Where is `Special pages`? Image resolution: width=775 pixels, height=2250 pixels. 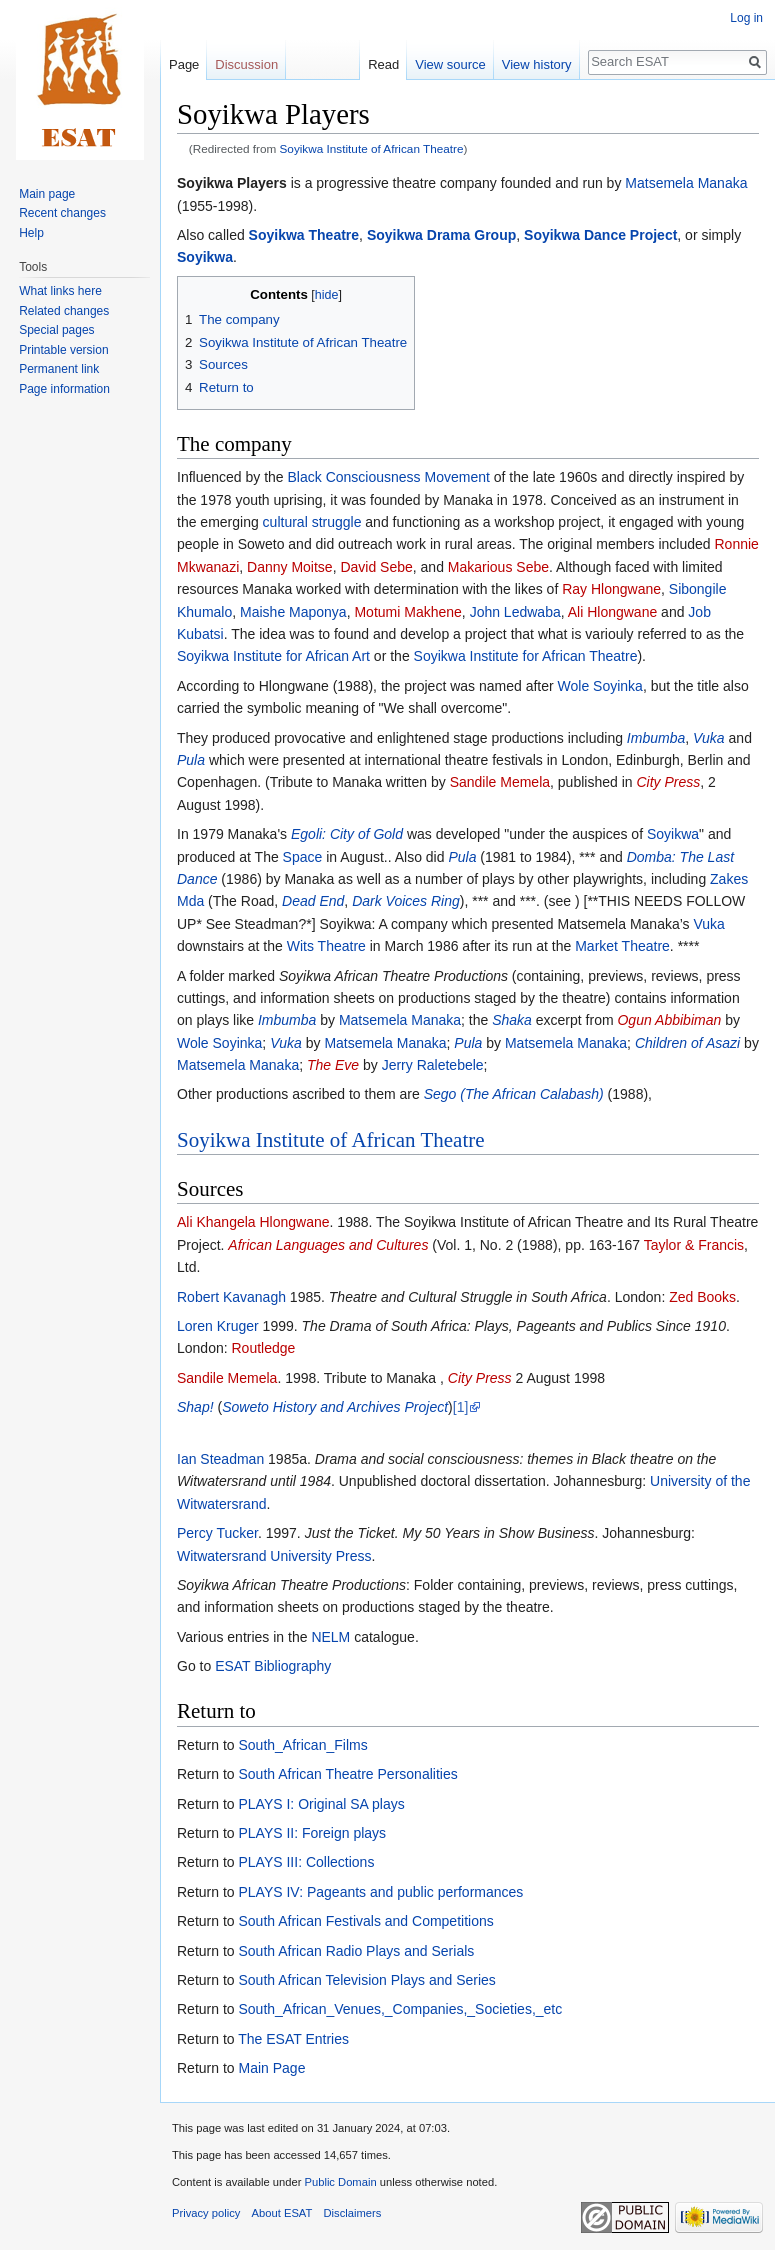 Special pages is located at coordinates (56, 330).